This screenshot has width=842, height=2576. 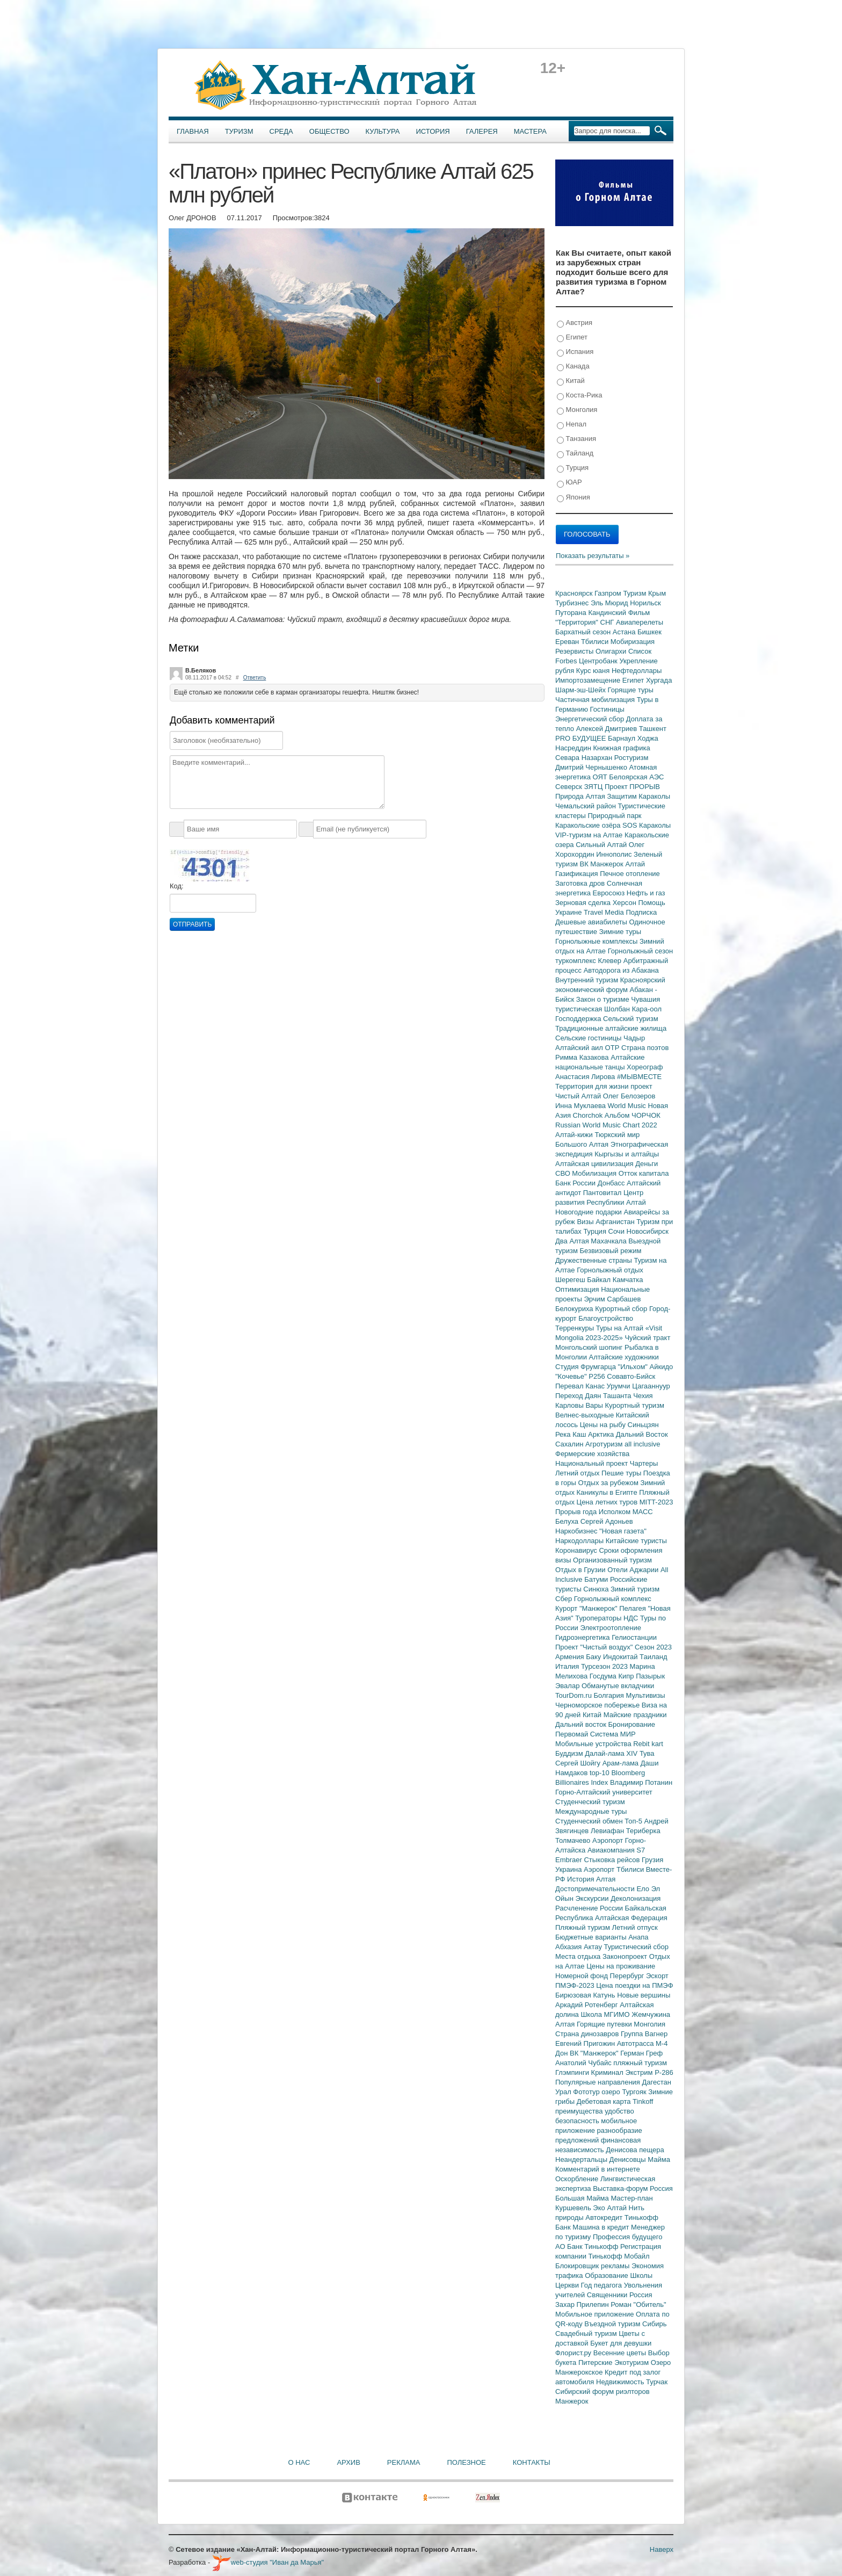 I want to click on Система МИР, so click(x=613, y=1734).